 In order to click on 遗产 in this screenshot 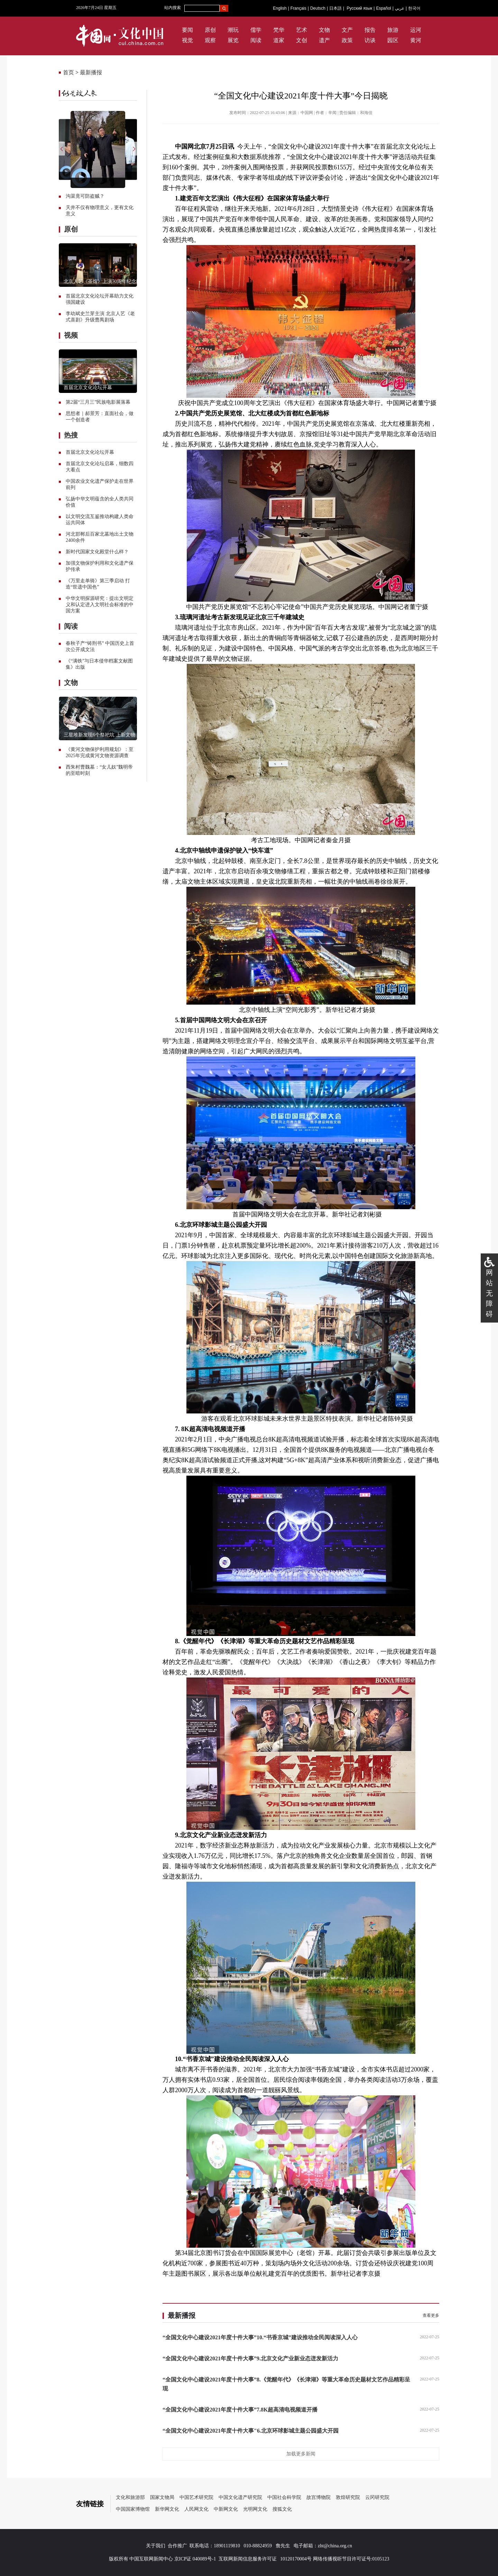, I will do `click(324, 40)`.